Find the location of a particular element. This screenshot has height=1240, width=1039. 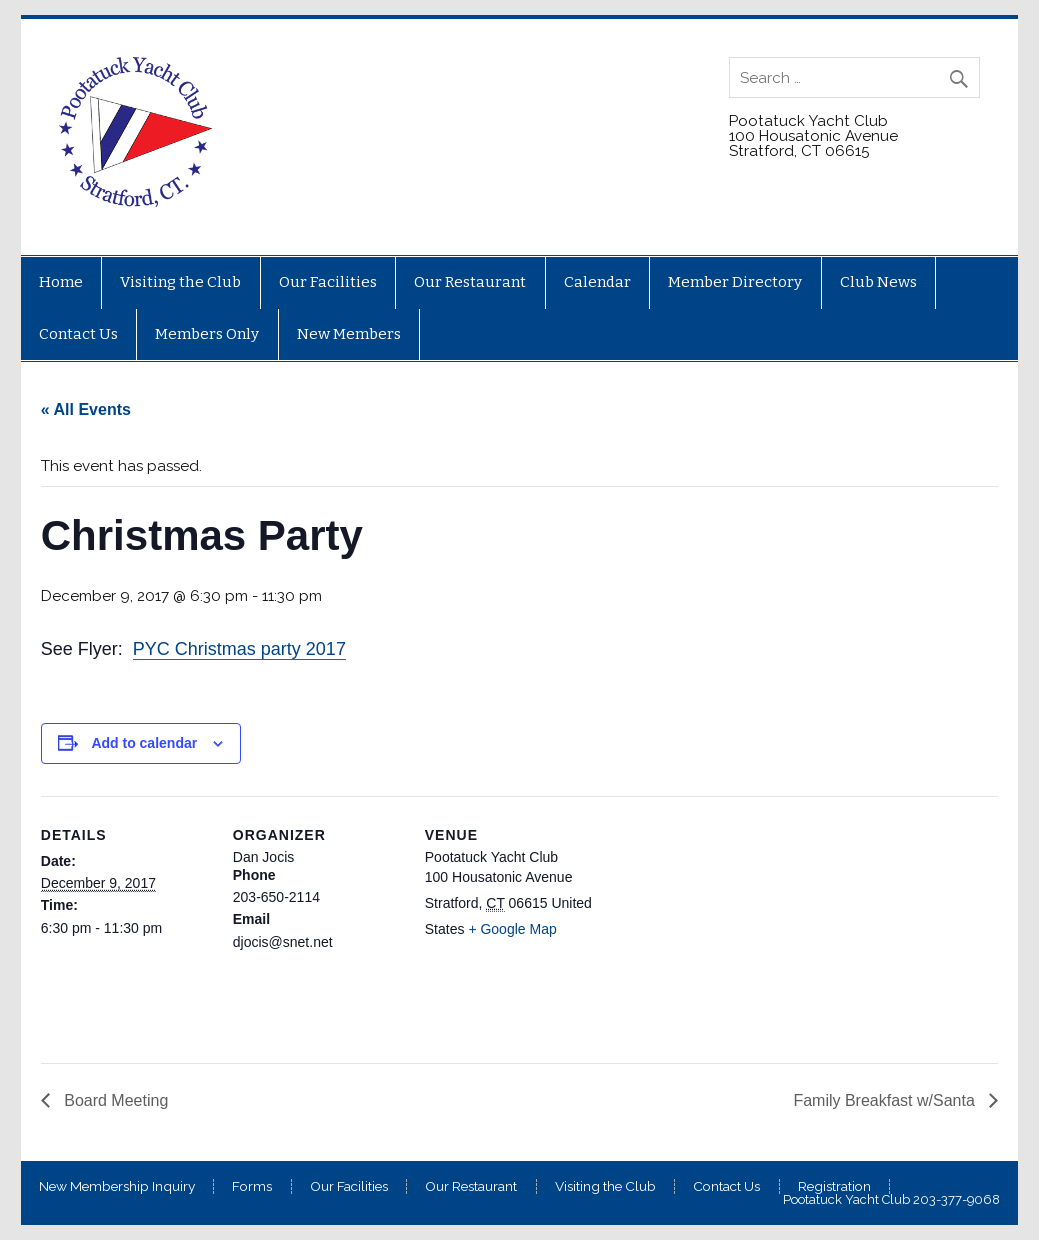

PYC Christmas party 2017 is located at coordinates (239, 649).